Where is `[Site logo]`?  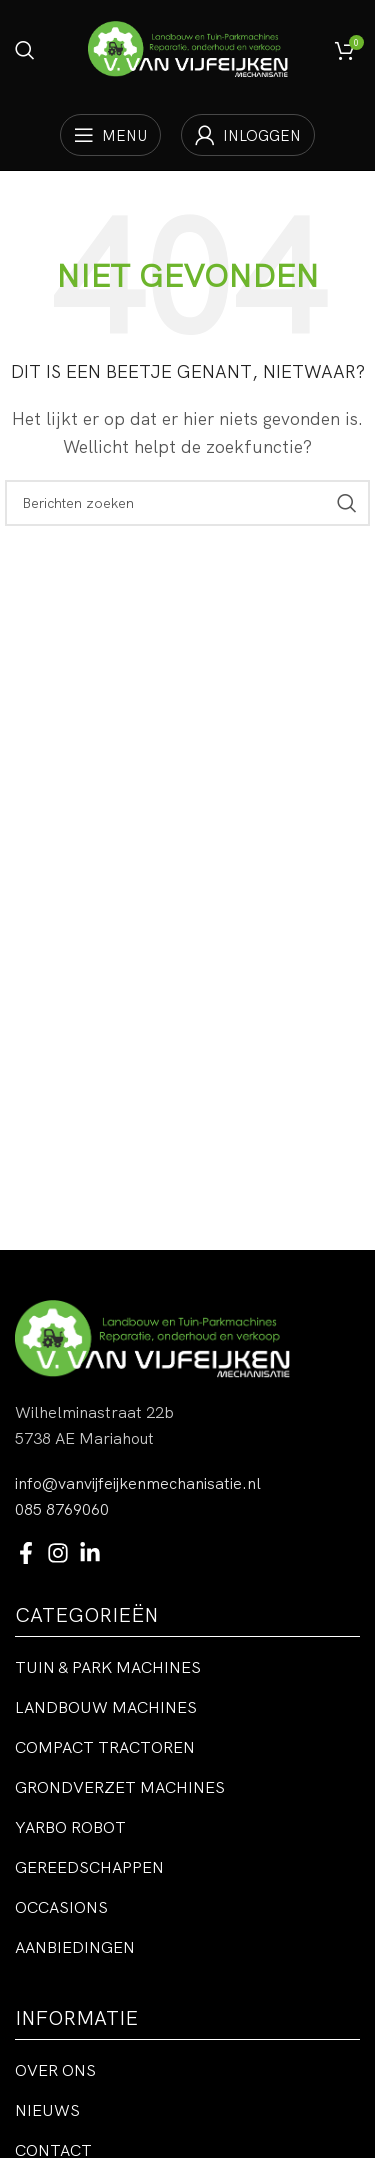
[Site logo] is located at coordinates (188, 48).